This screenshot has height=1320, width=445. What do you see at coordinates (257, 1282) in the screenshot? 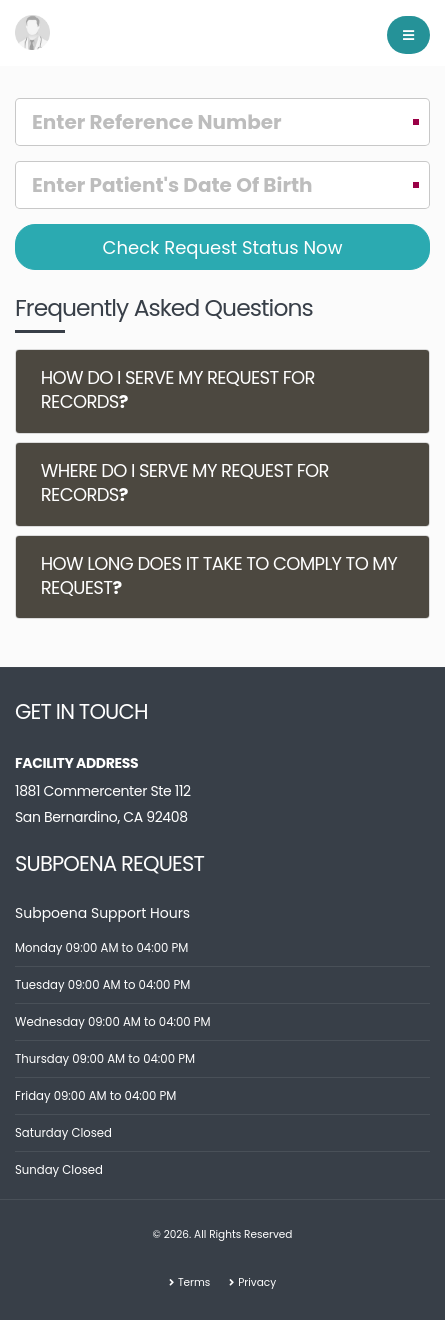
I see `Privacy` at bounding box center [257, 1282].